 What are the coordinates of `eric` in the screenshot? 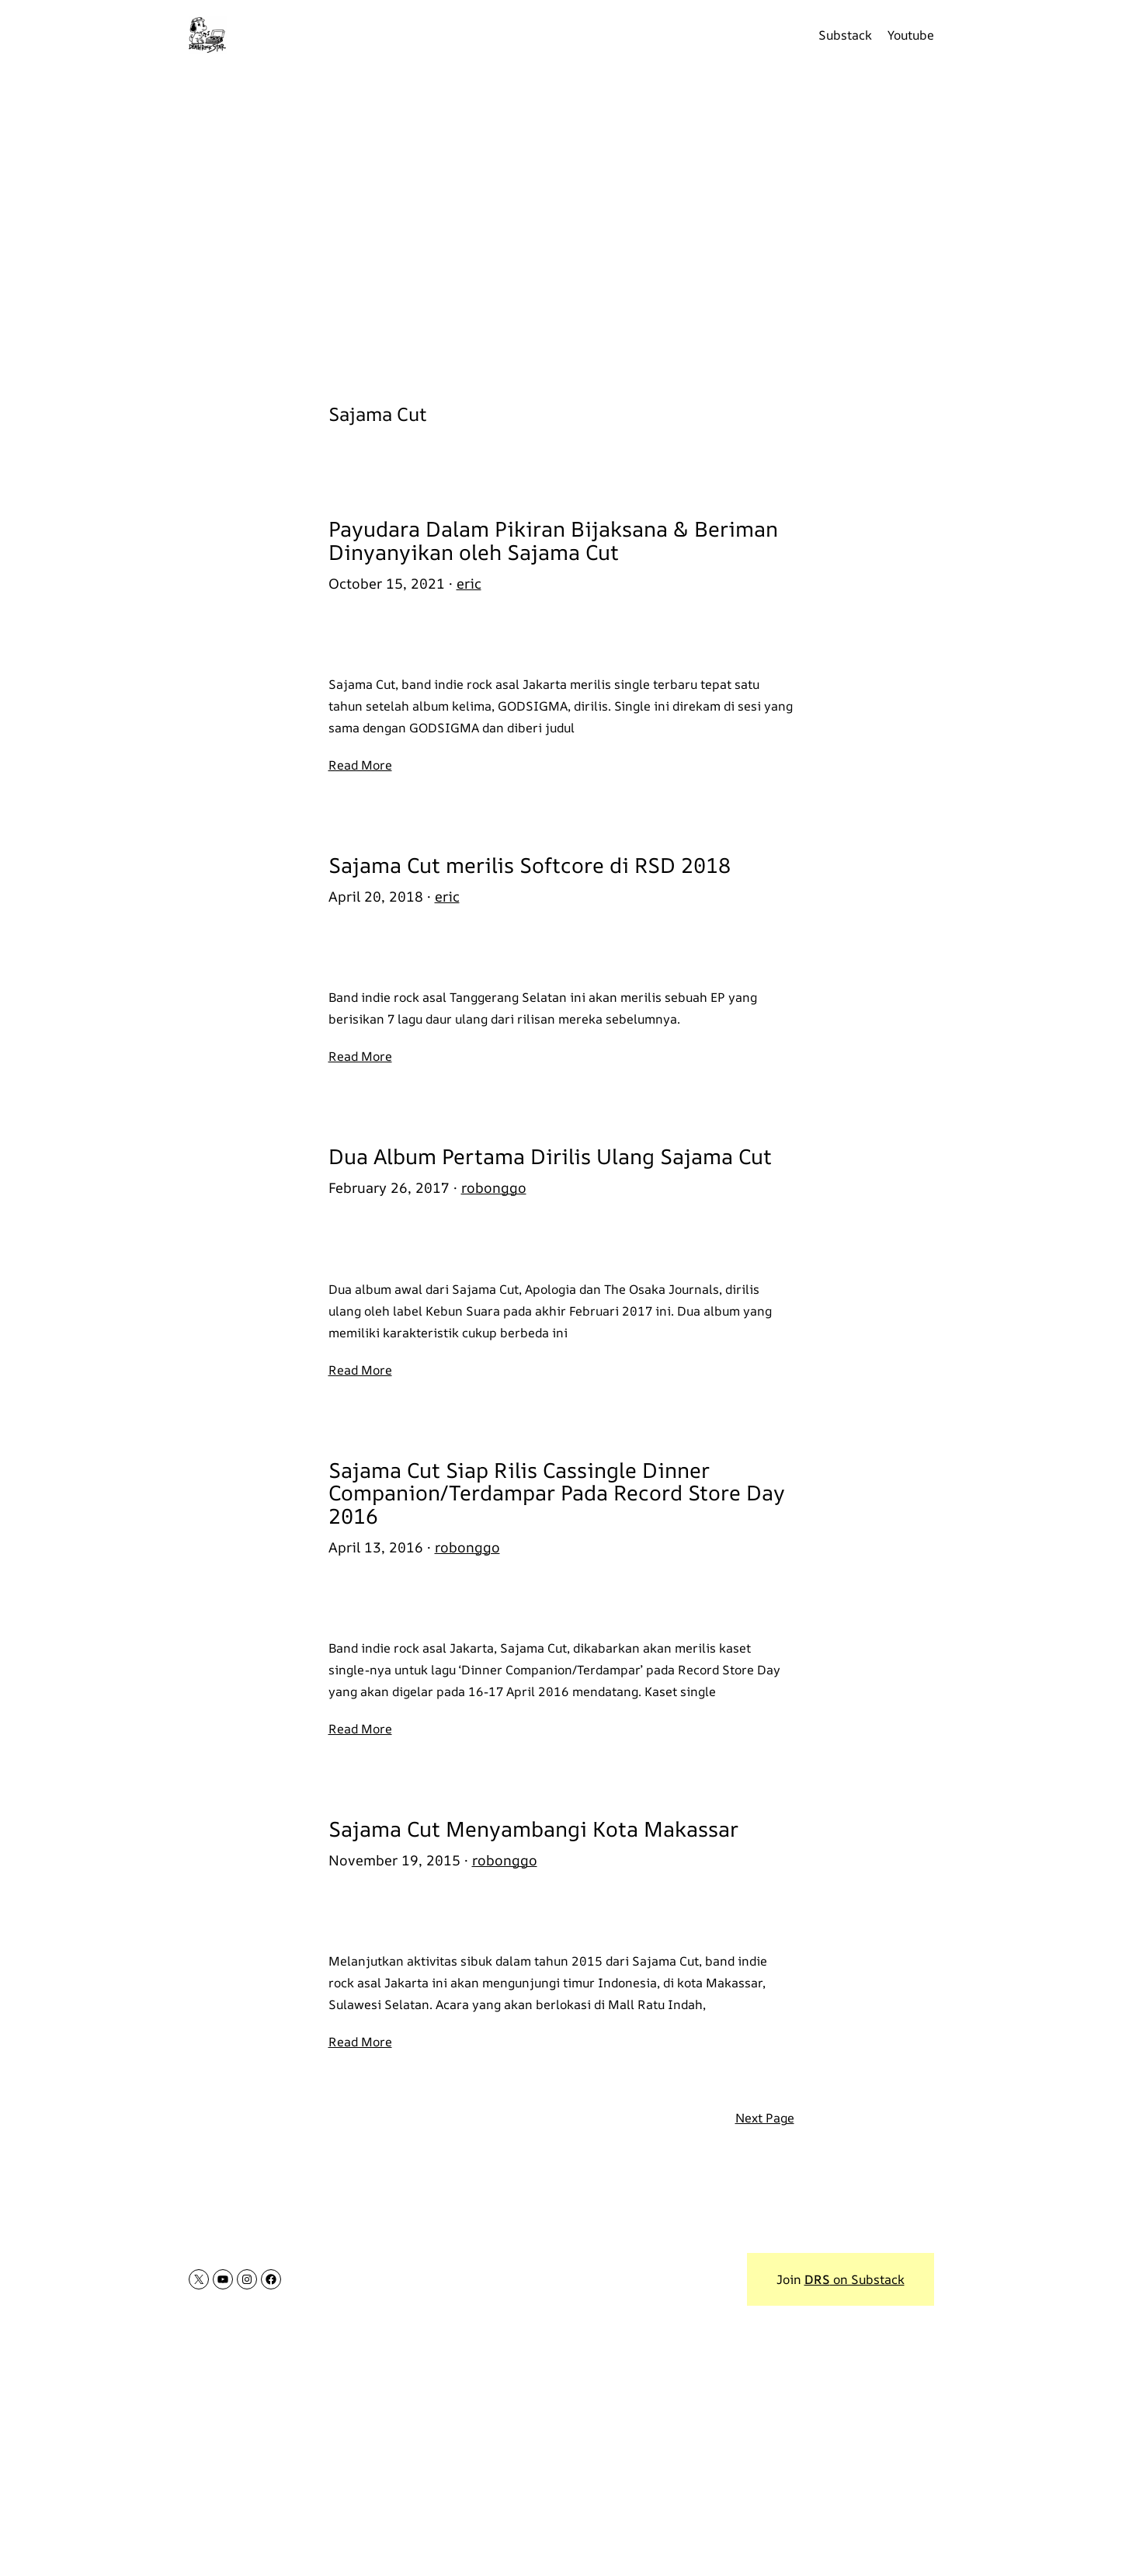 It's located at (469, 583).